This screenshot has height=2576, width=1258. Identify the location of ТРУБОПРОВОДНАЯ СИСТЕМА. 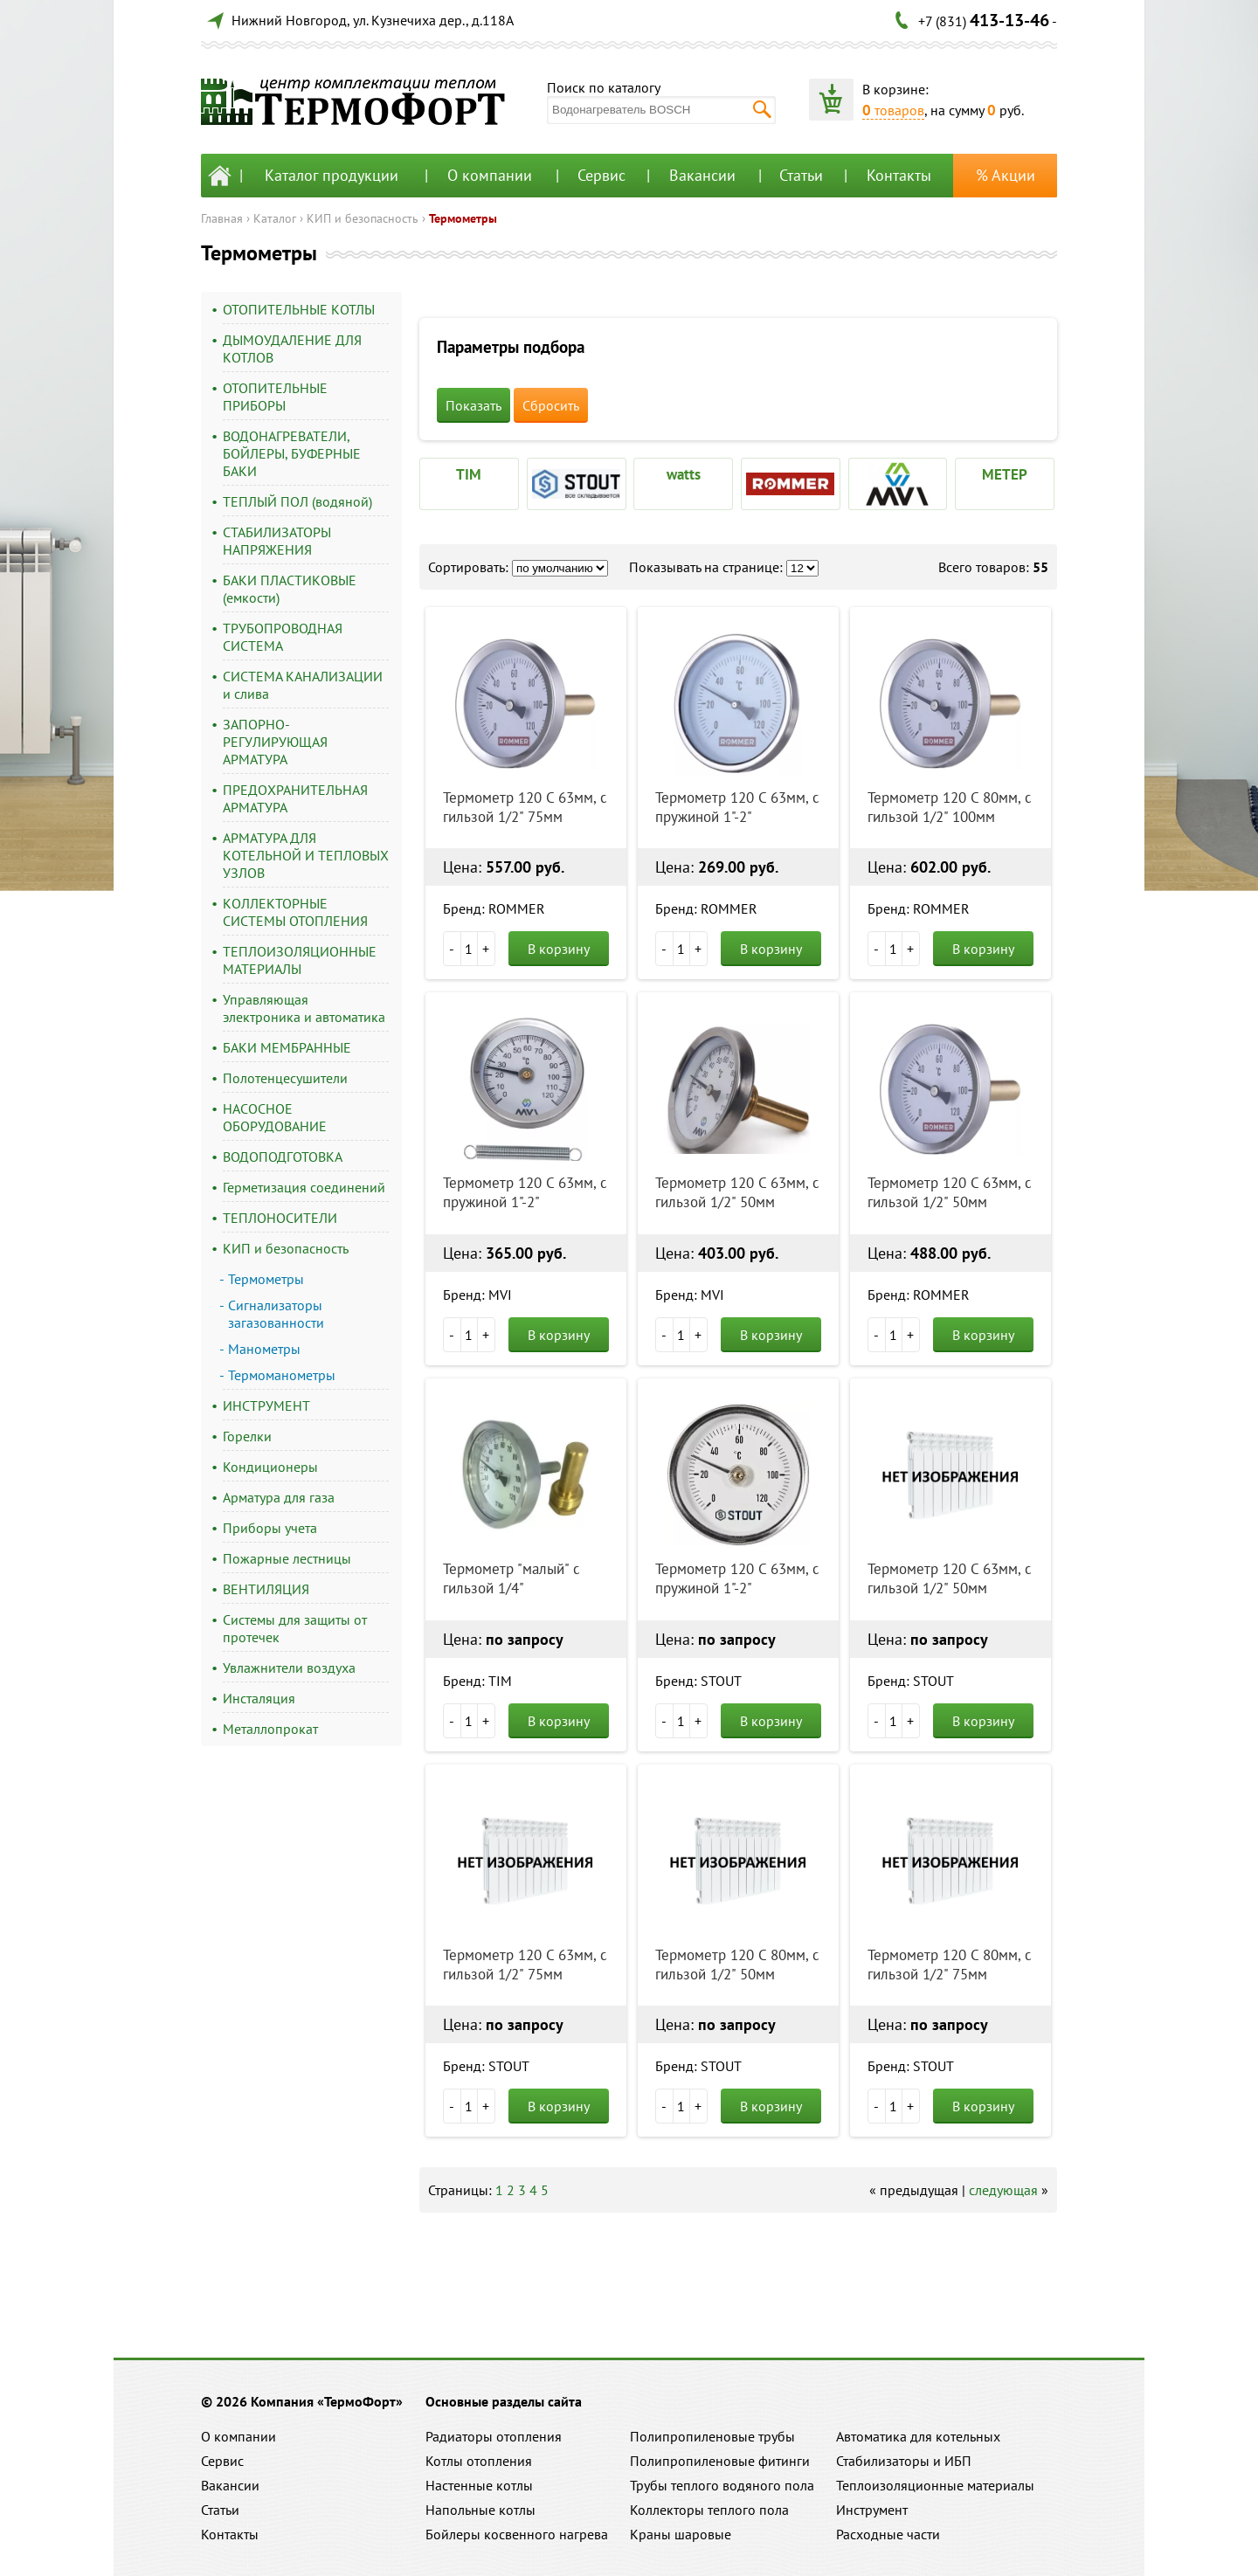
(282, 636).